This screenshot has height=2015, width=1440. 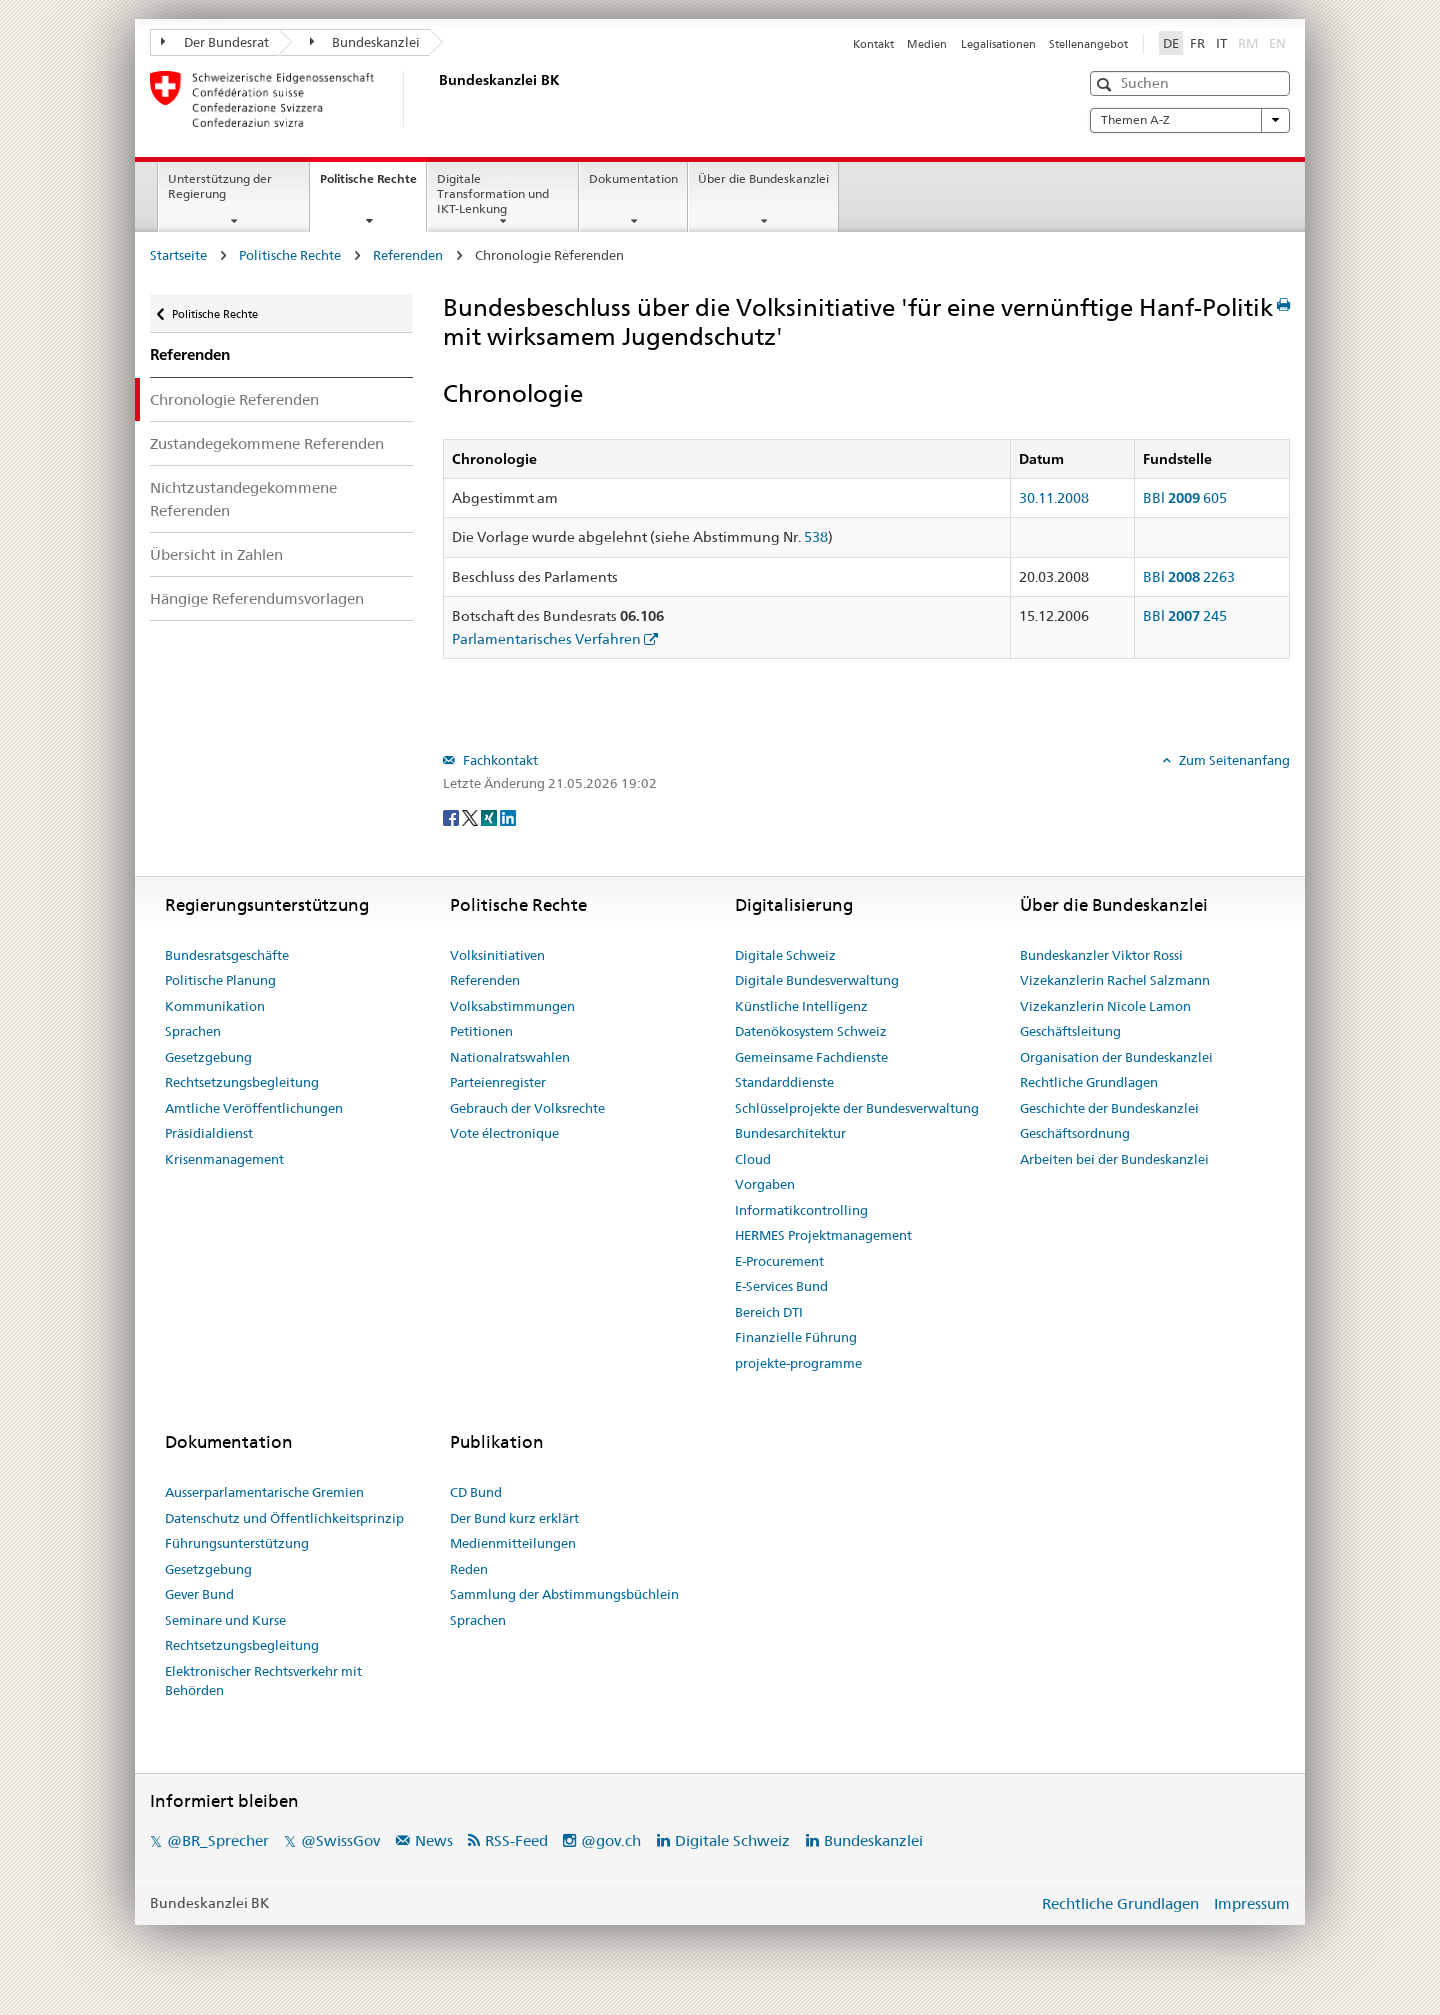 What do you see at coordinates (225, 1620) in the screenshot?
I see `Seminare und Kurse` at bounding box center [225, 1620].